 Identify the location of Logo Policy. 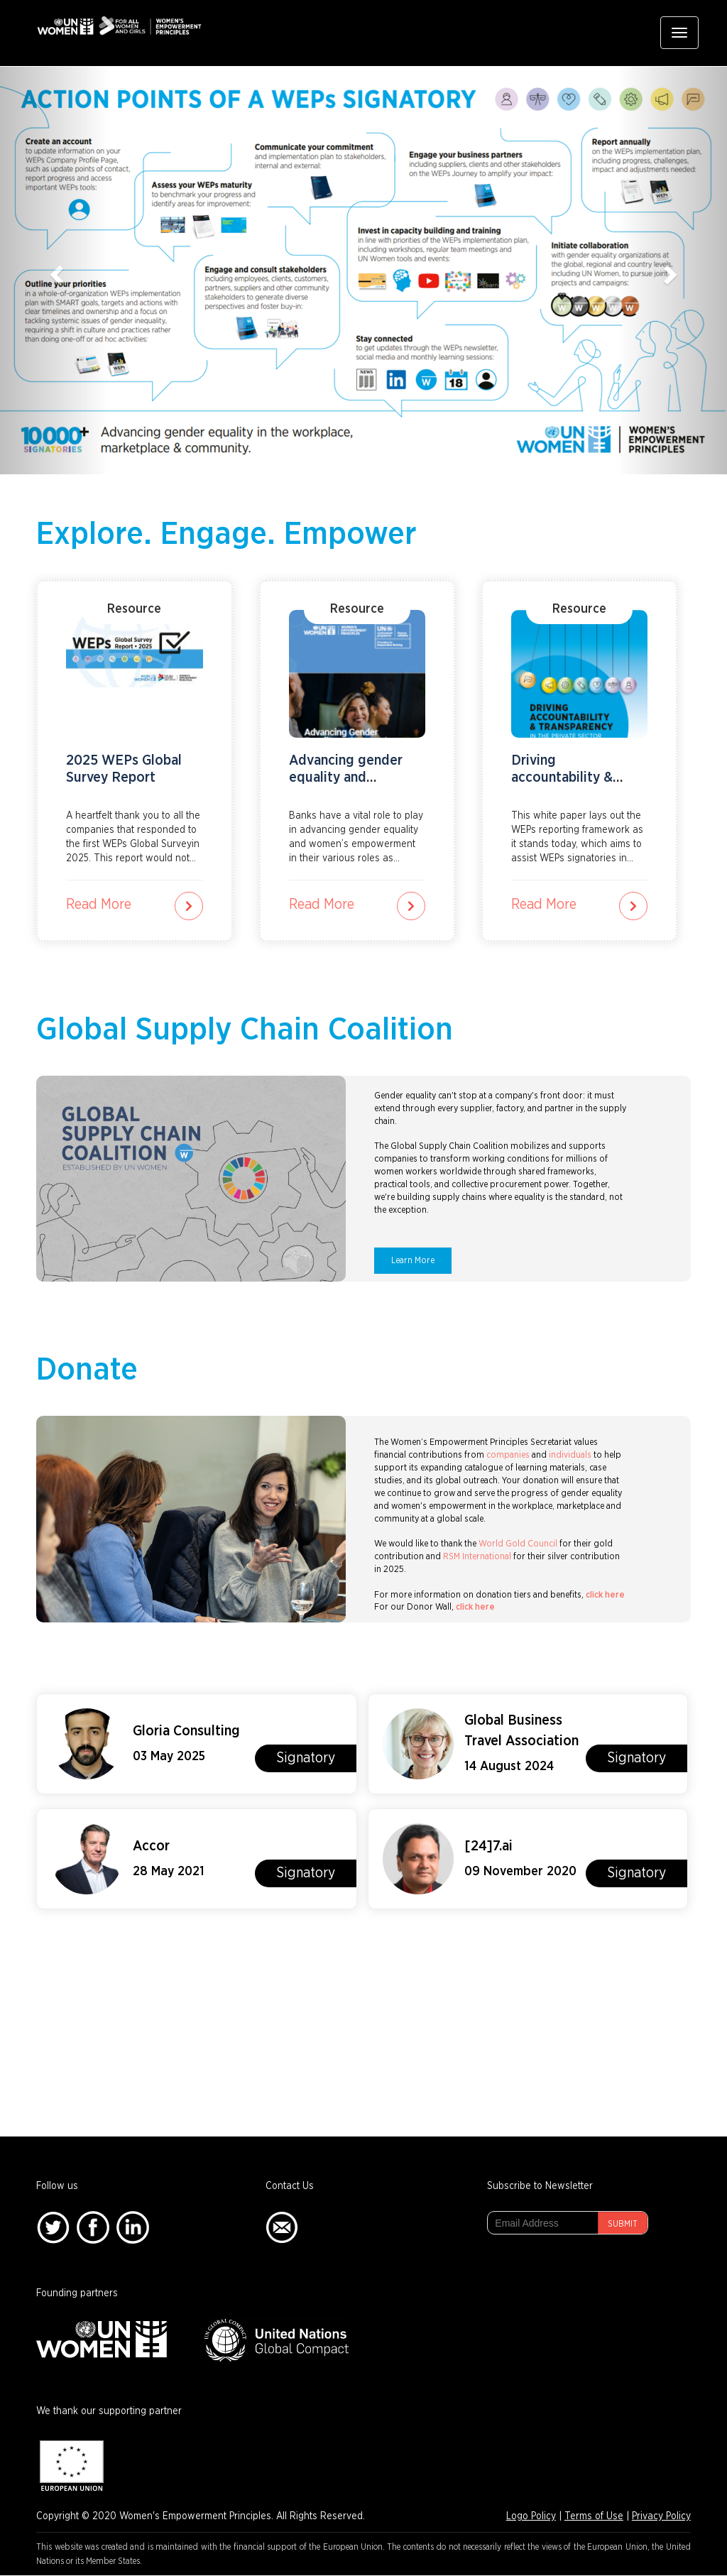
(531, 2516).